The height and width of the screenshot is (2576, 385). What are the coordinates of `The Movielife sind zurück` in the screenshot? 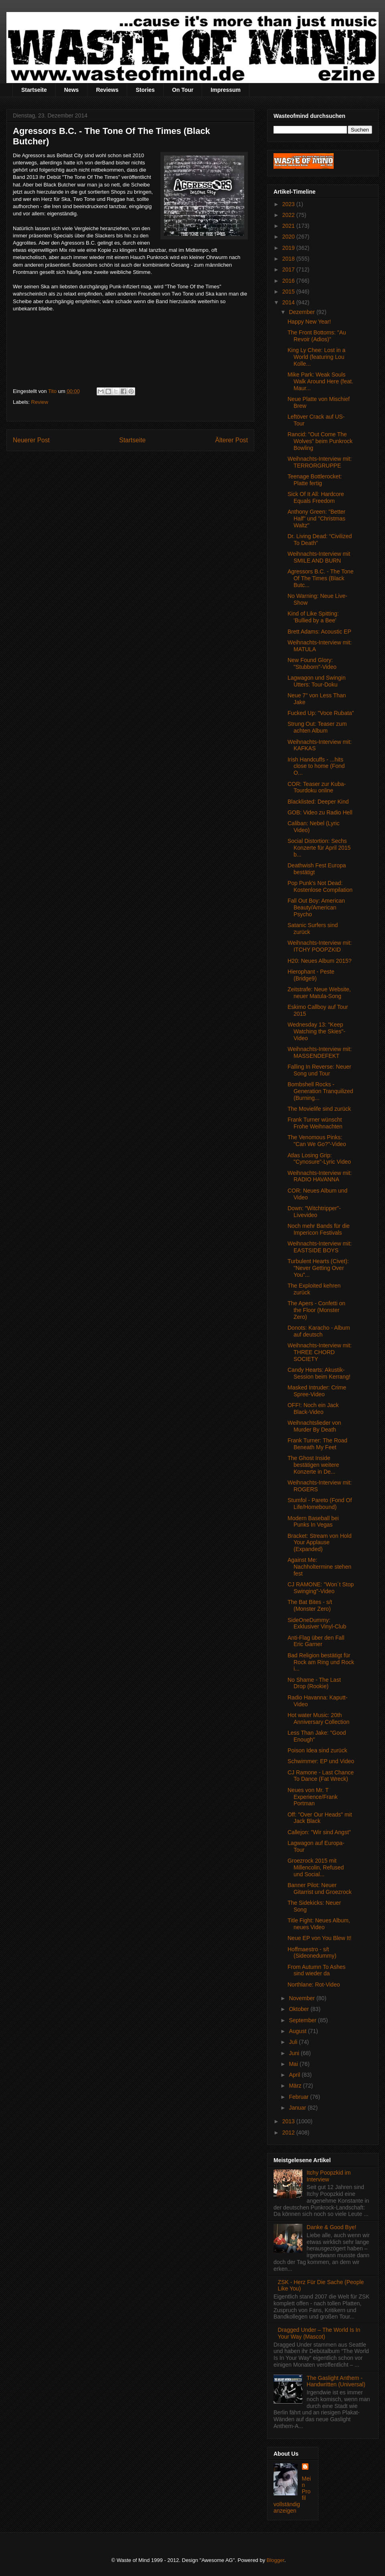 It's located at (319, 1109).